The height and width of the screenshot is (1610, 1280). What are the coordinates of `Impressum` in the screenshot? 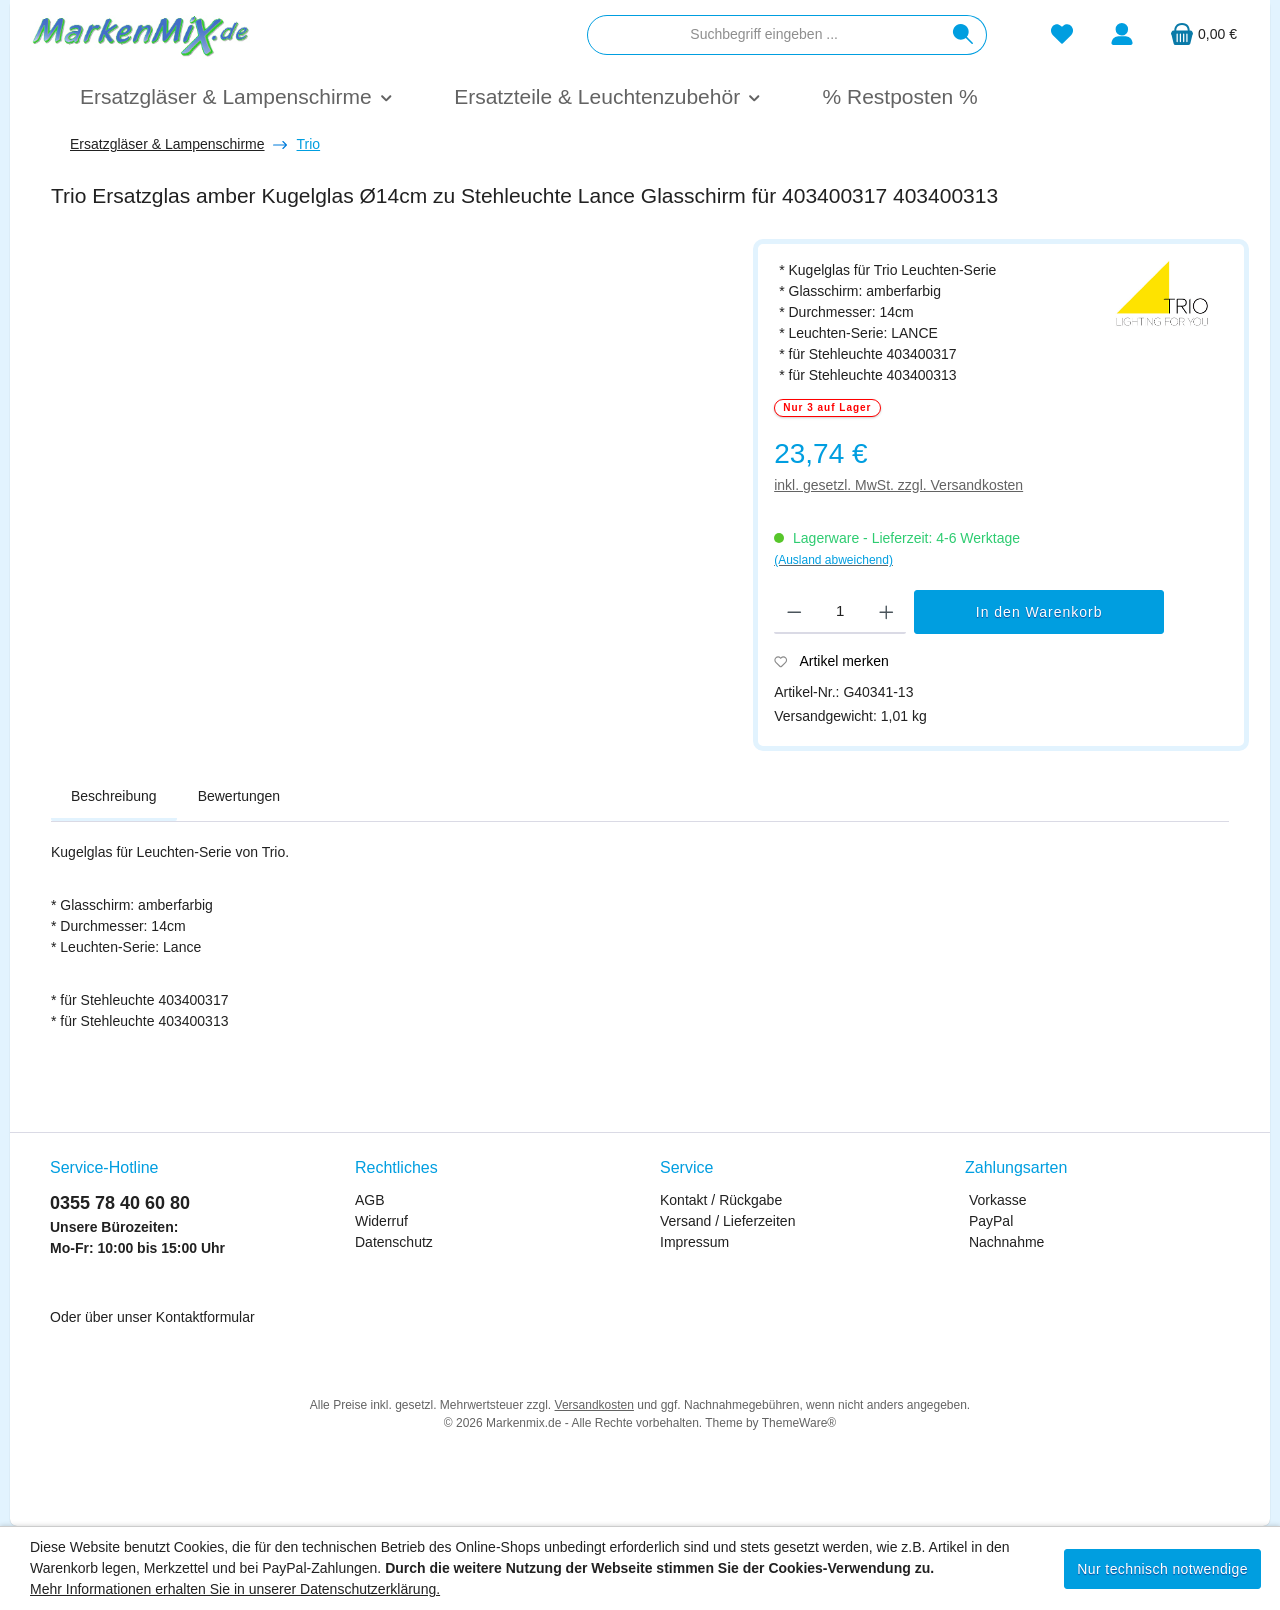 It's located at (694, 1242).